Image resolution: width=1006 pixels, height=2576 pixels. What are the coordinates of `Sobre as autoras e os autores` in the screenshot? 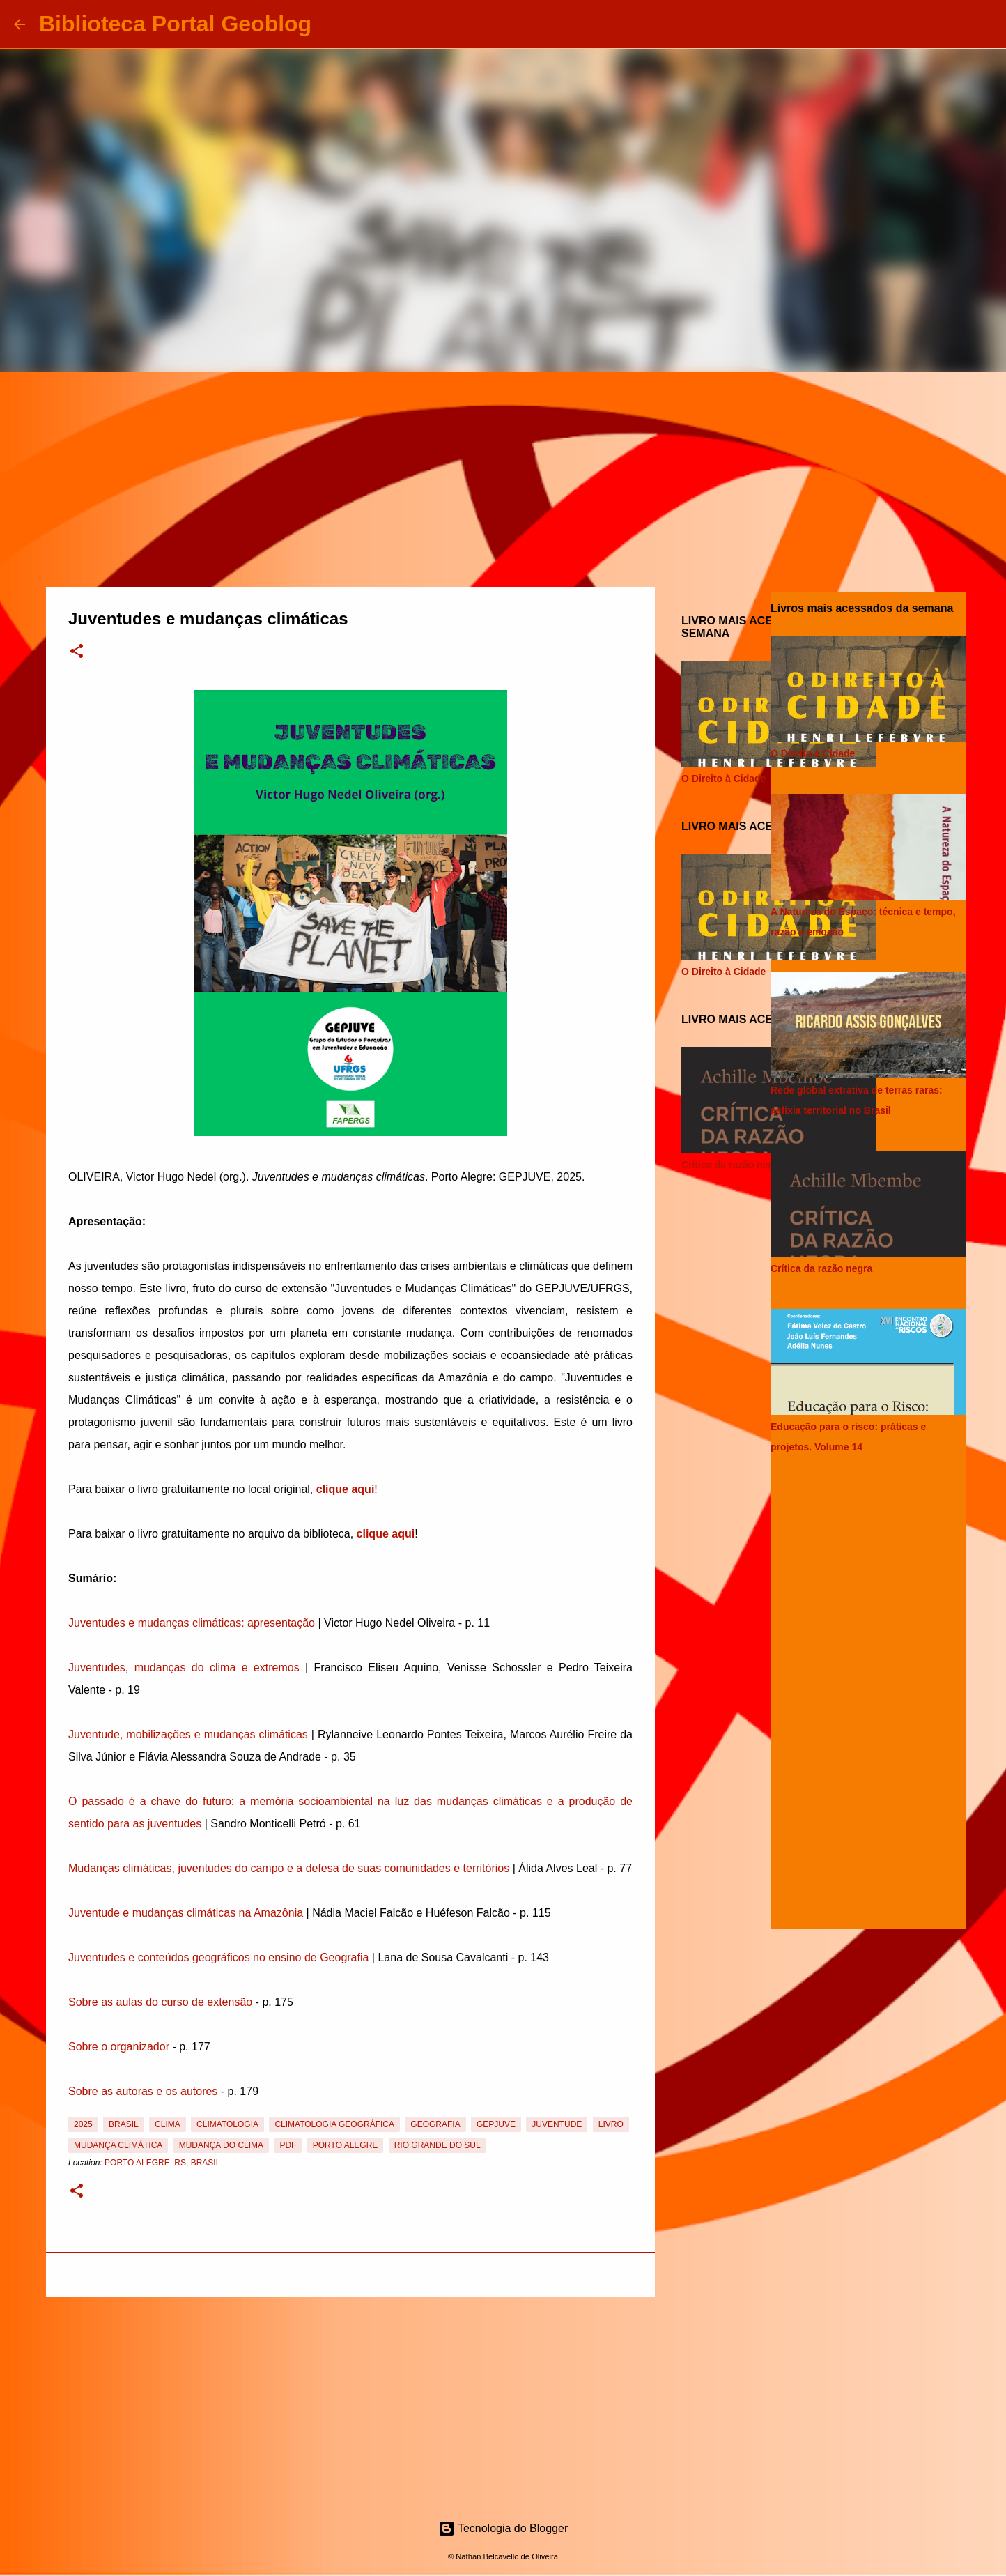 It's located at (142, 2091).